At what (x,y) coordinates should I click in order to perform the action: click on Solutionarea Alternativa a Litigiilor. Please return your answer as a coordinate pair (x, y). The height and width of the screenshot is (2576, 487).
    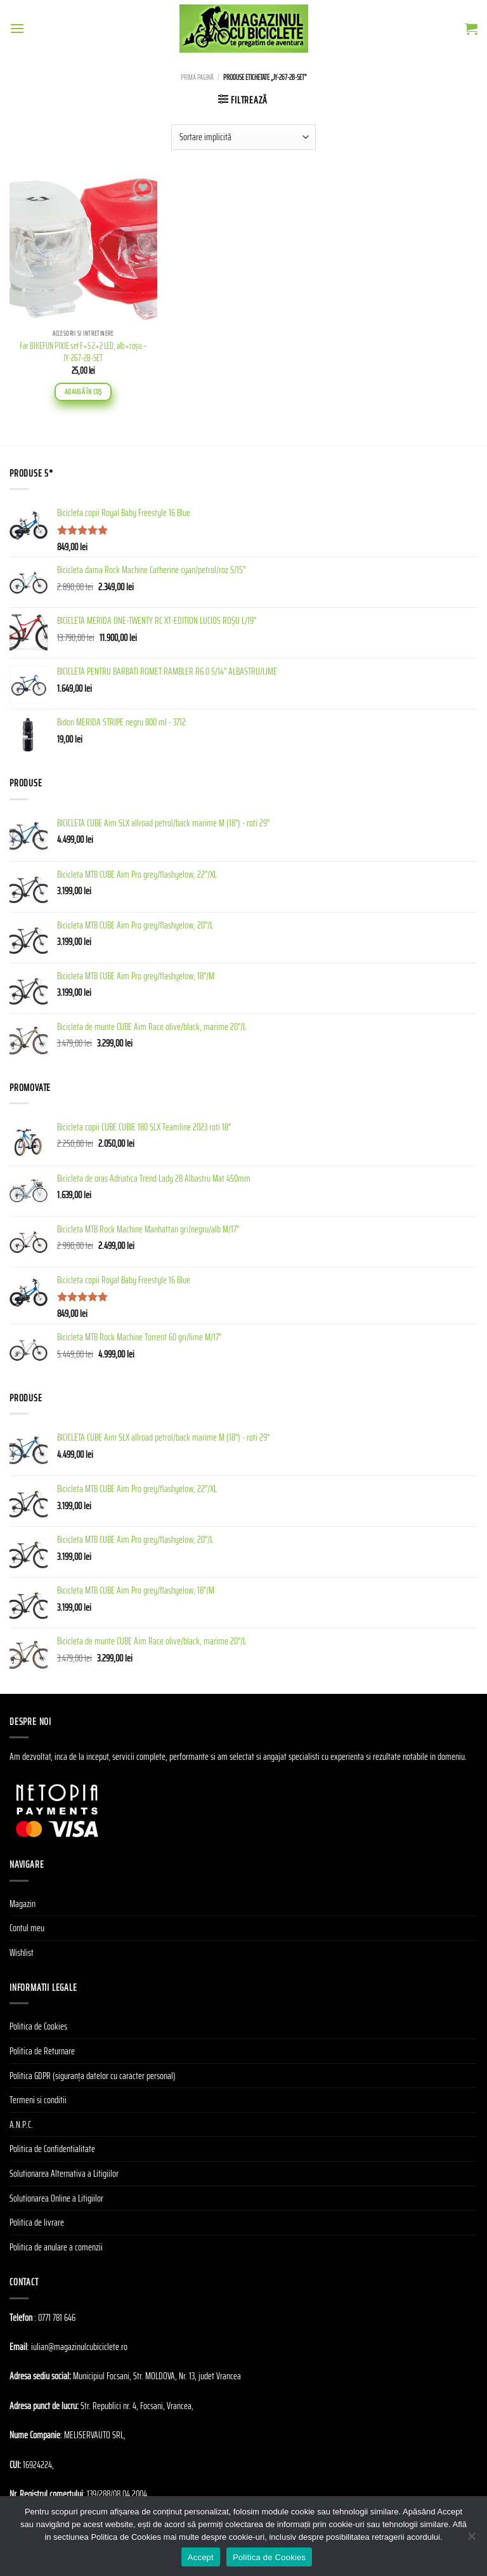
    Looking at the image, I should click on (64, 2173).